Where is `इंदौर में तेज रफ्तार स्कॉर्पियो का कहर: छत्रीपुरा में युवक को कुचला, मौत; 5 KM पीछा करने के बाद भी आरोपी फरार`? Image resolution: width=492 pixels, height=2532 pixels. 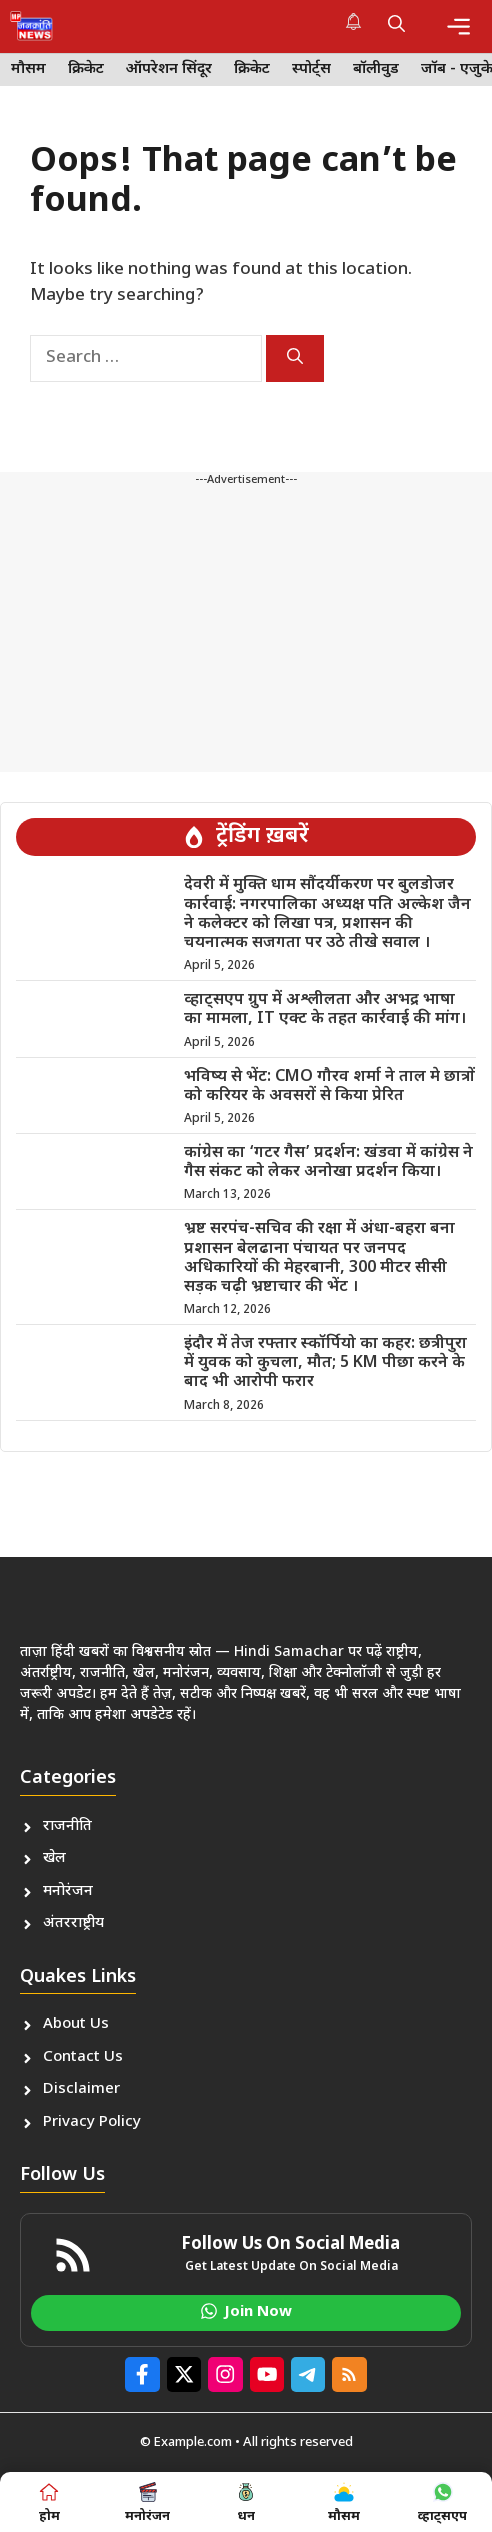 इंदौर में तेज रफ्तार स्कॉर्पियो का कहर: छत्रीपुरा में युवक को कुचला, मौत; 5 KM पीछा करने के बाद भी आरोपी फरार is located at coordinates (325, 1363).